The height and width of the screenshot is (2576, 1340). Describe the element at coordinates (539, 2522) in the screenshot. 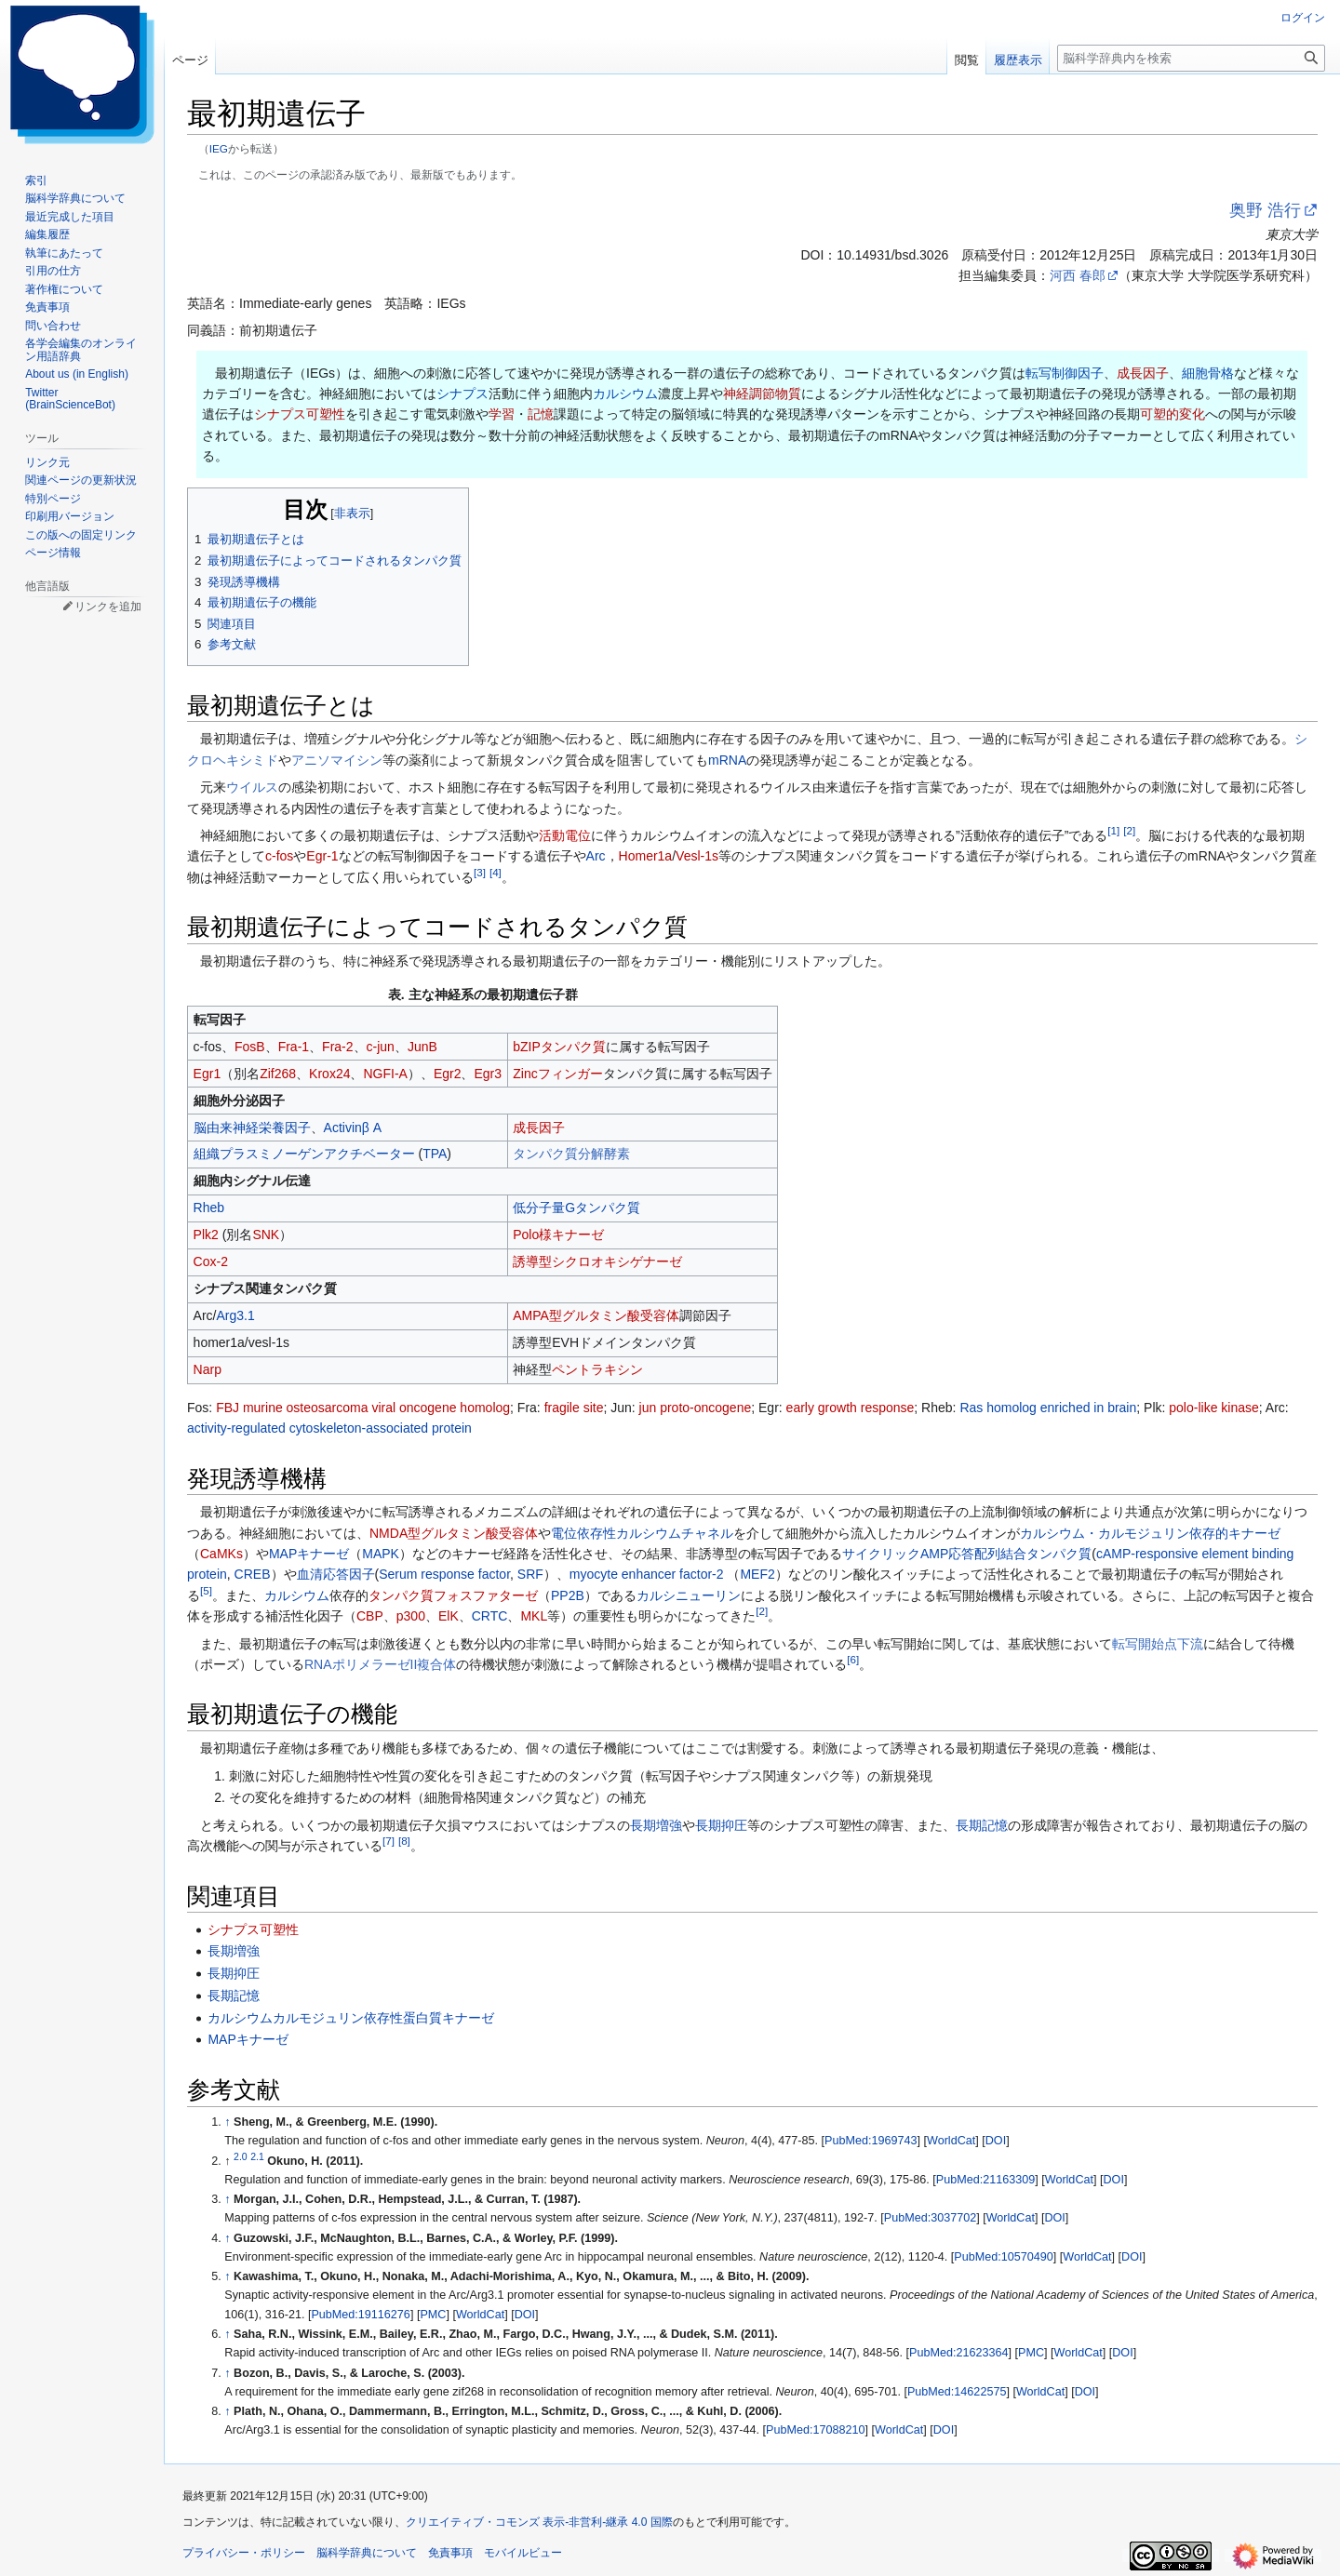

I see `クリエイティブ・コモンズ 表示-非営利-継承 4.0 国際` at that location.